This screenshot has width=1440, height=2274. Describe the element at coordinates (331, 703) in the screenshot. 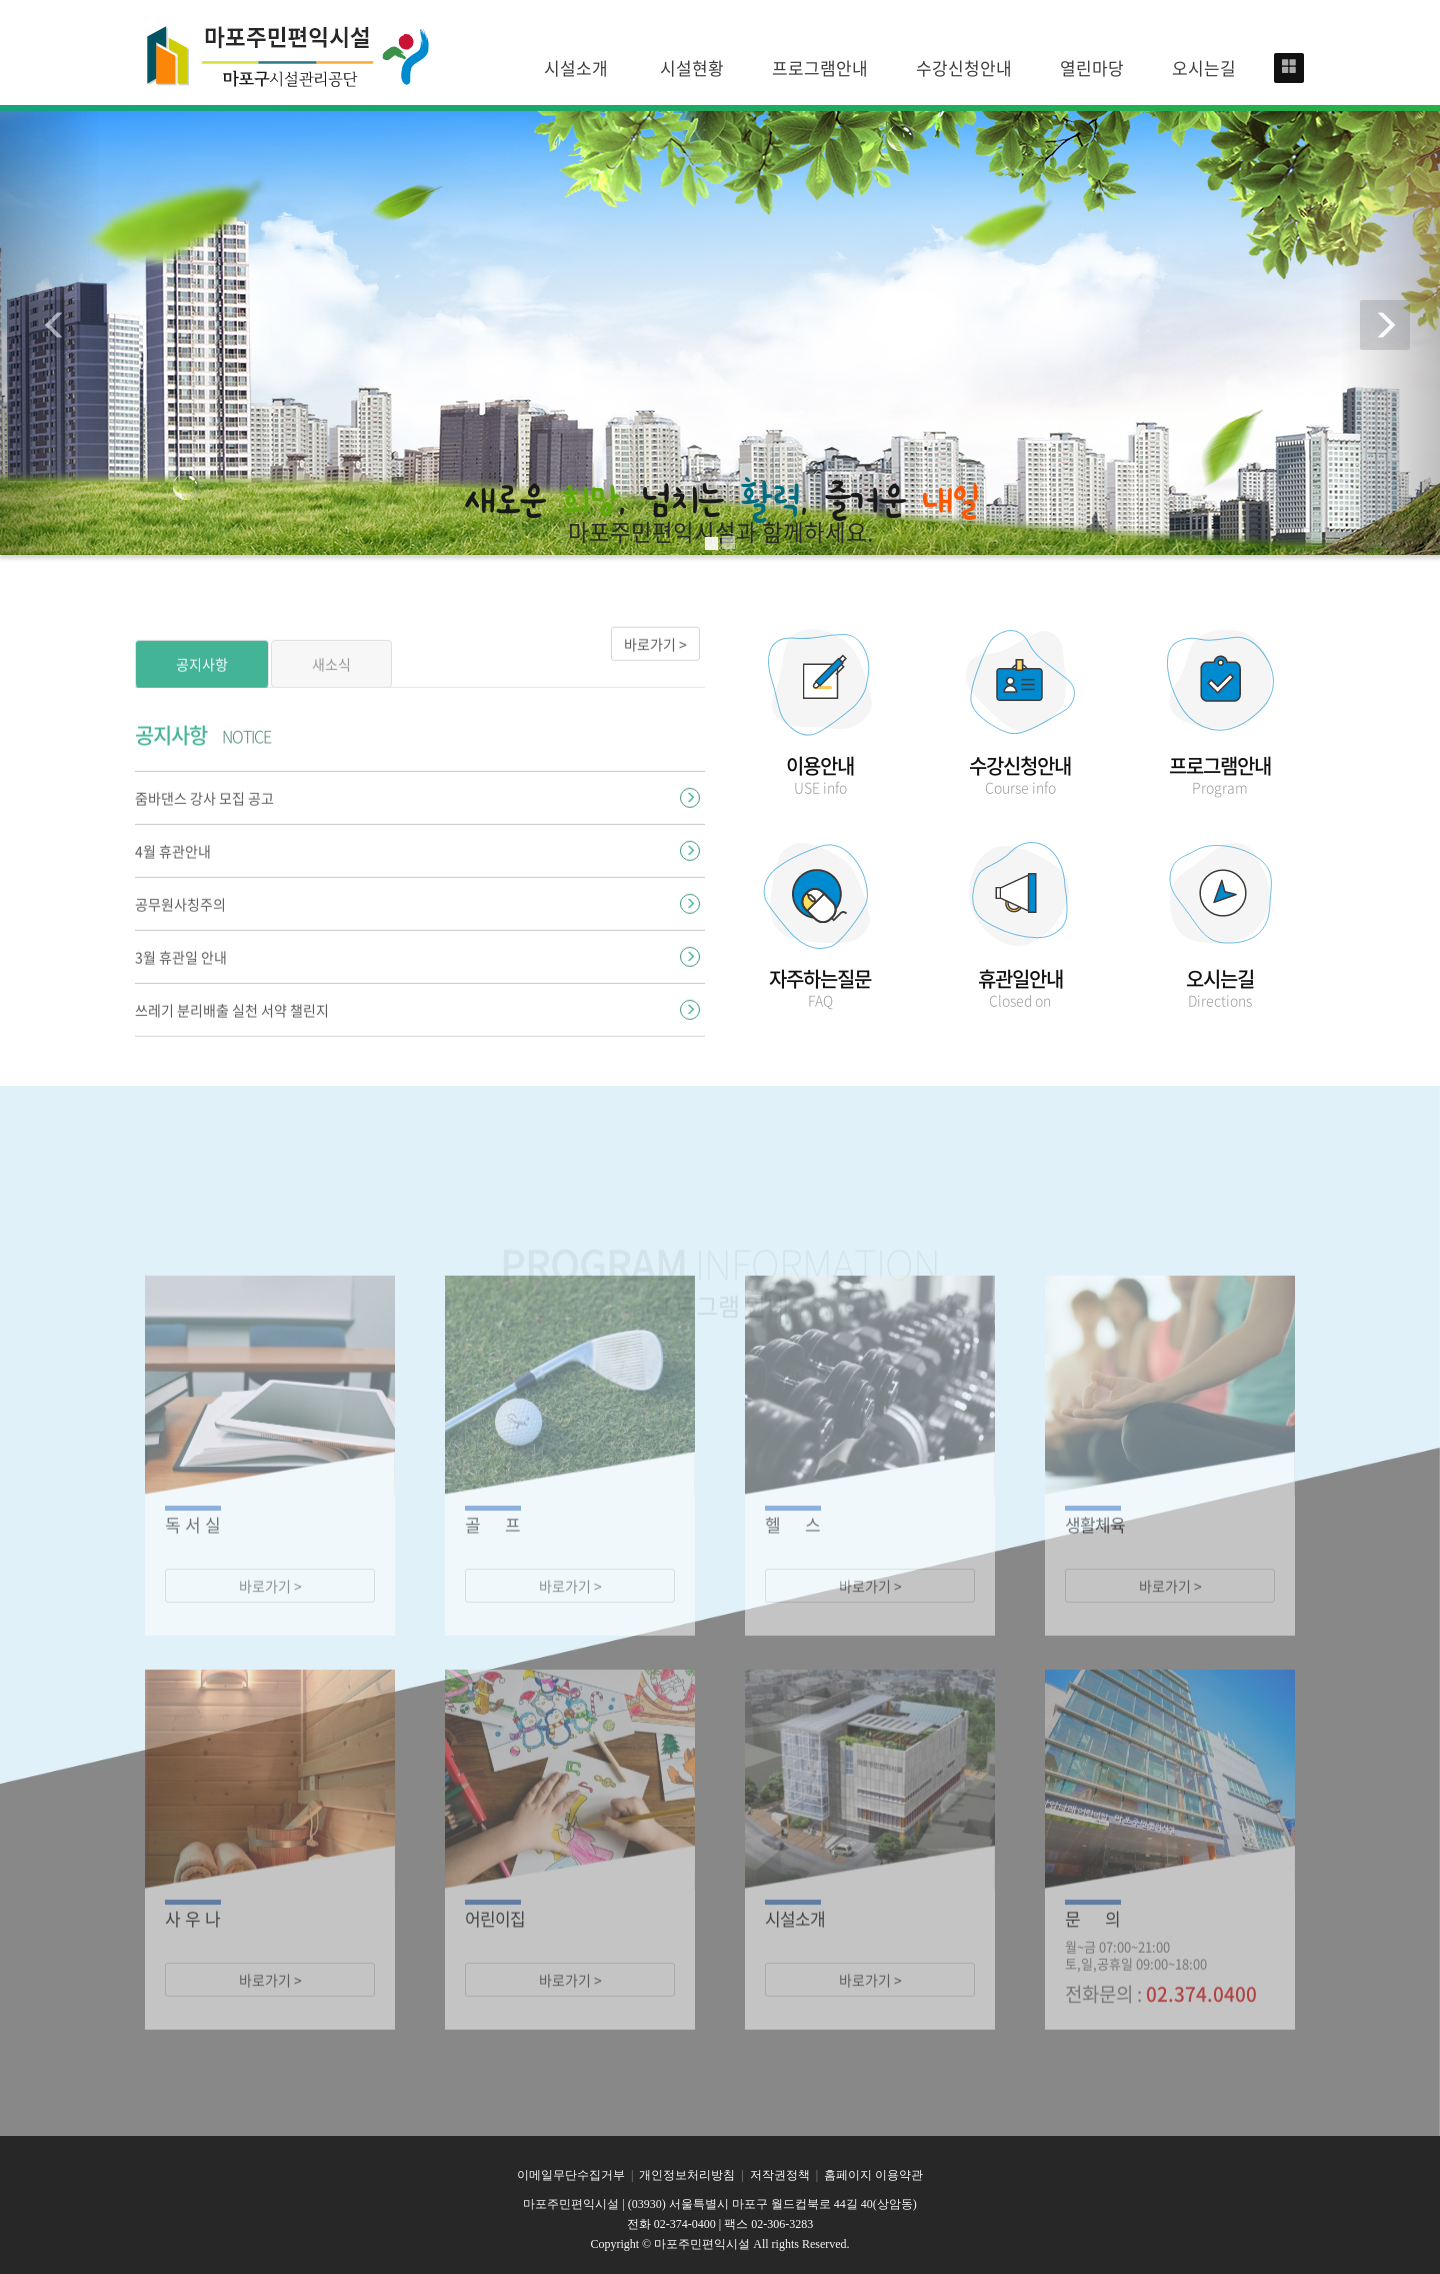

I see `새소식 [tab]` at that location.